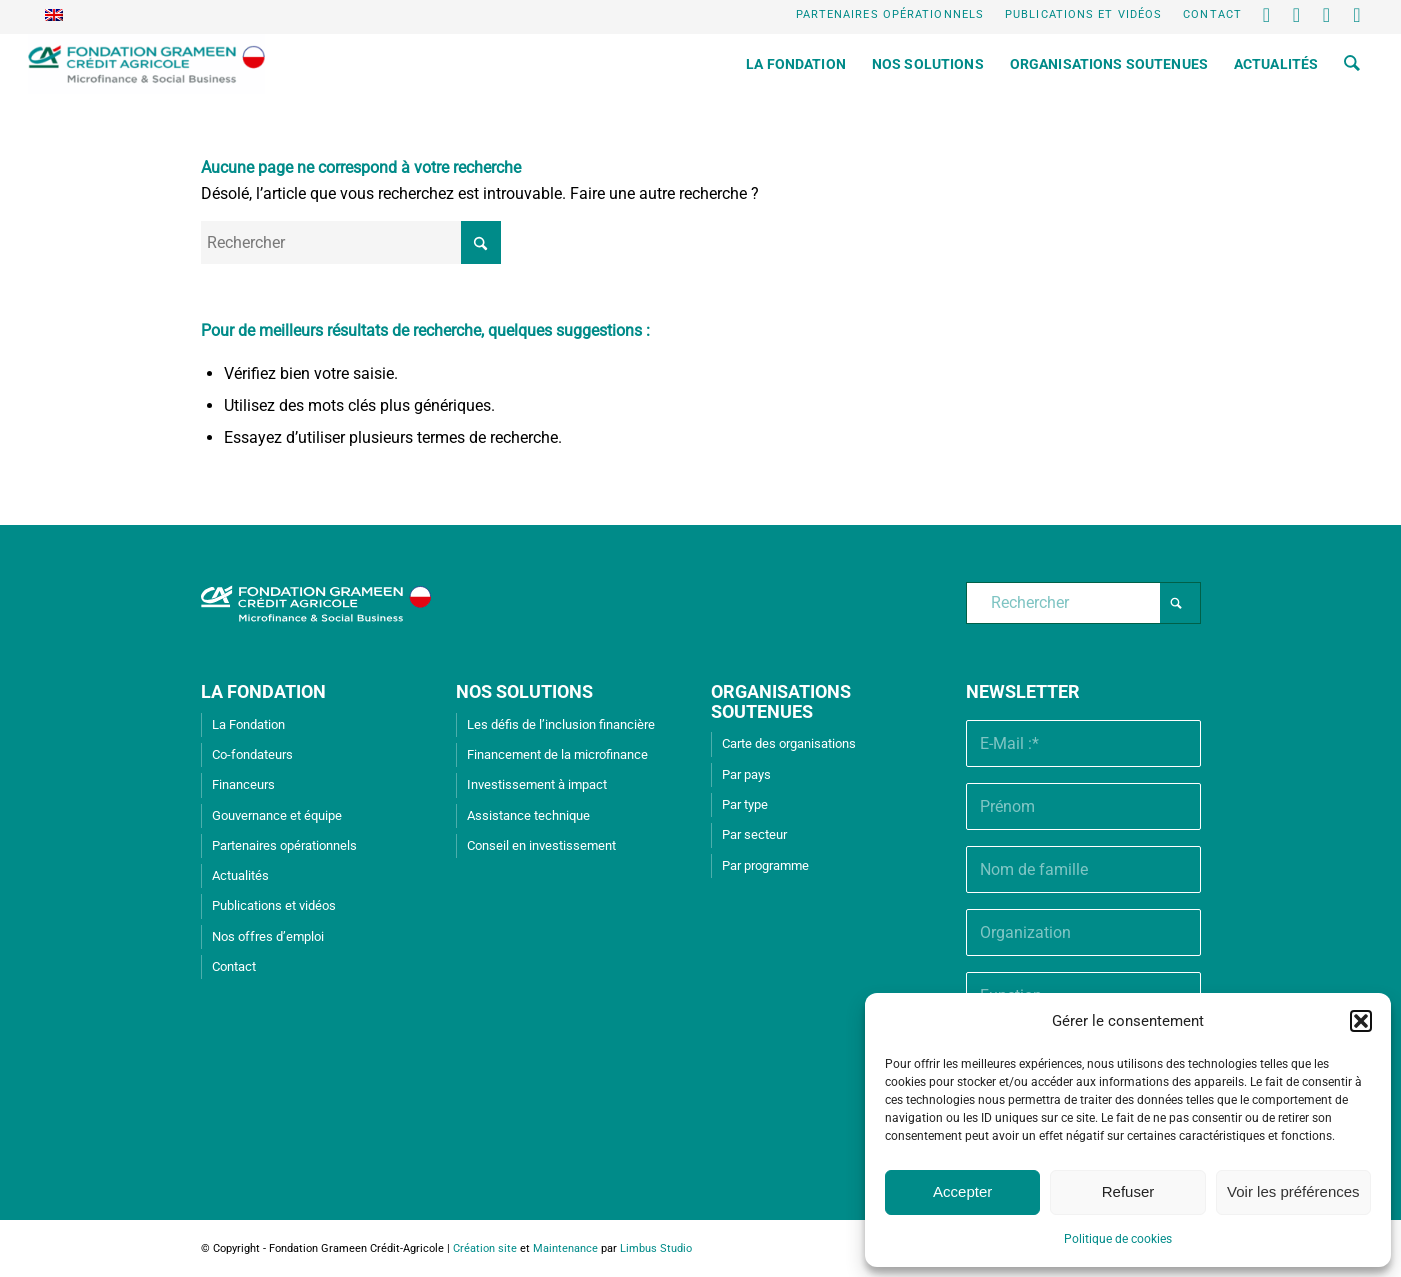 Image resolution: width=1401 pixels, height=1277 pixels. Describe the element at coordinates (1293, 1191) in the screenshot. I see `Voir les préférences` at that location.